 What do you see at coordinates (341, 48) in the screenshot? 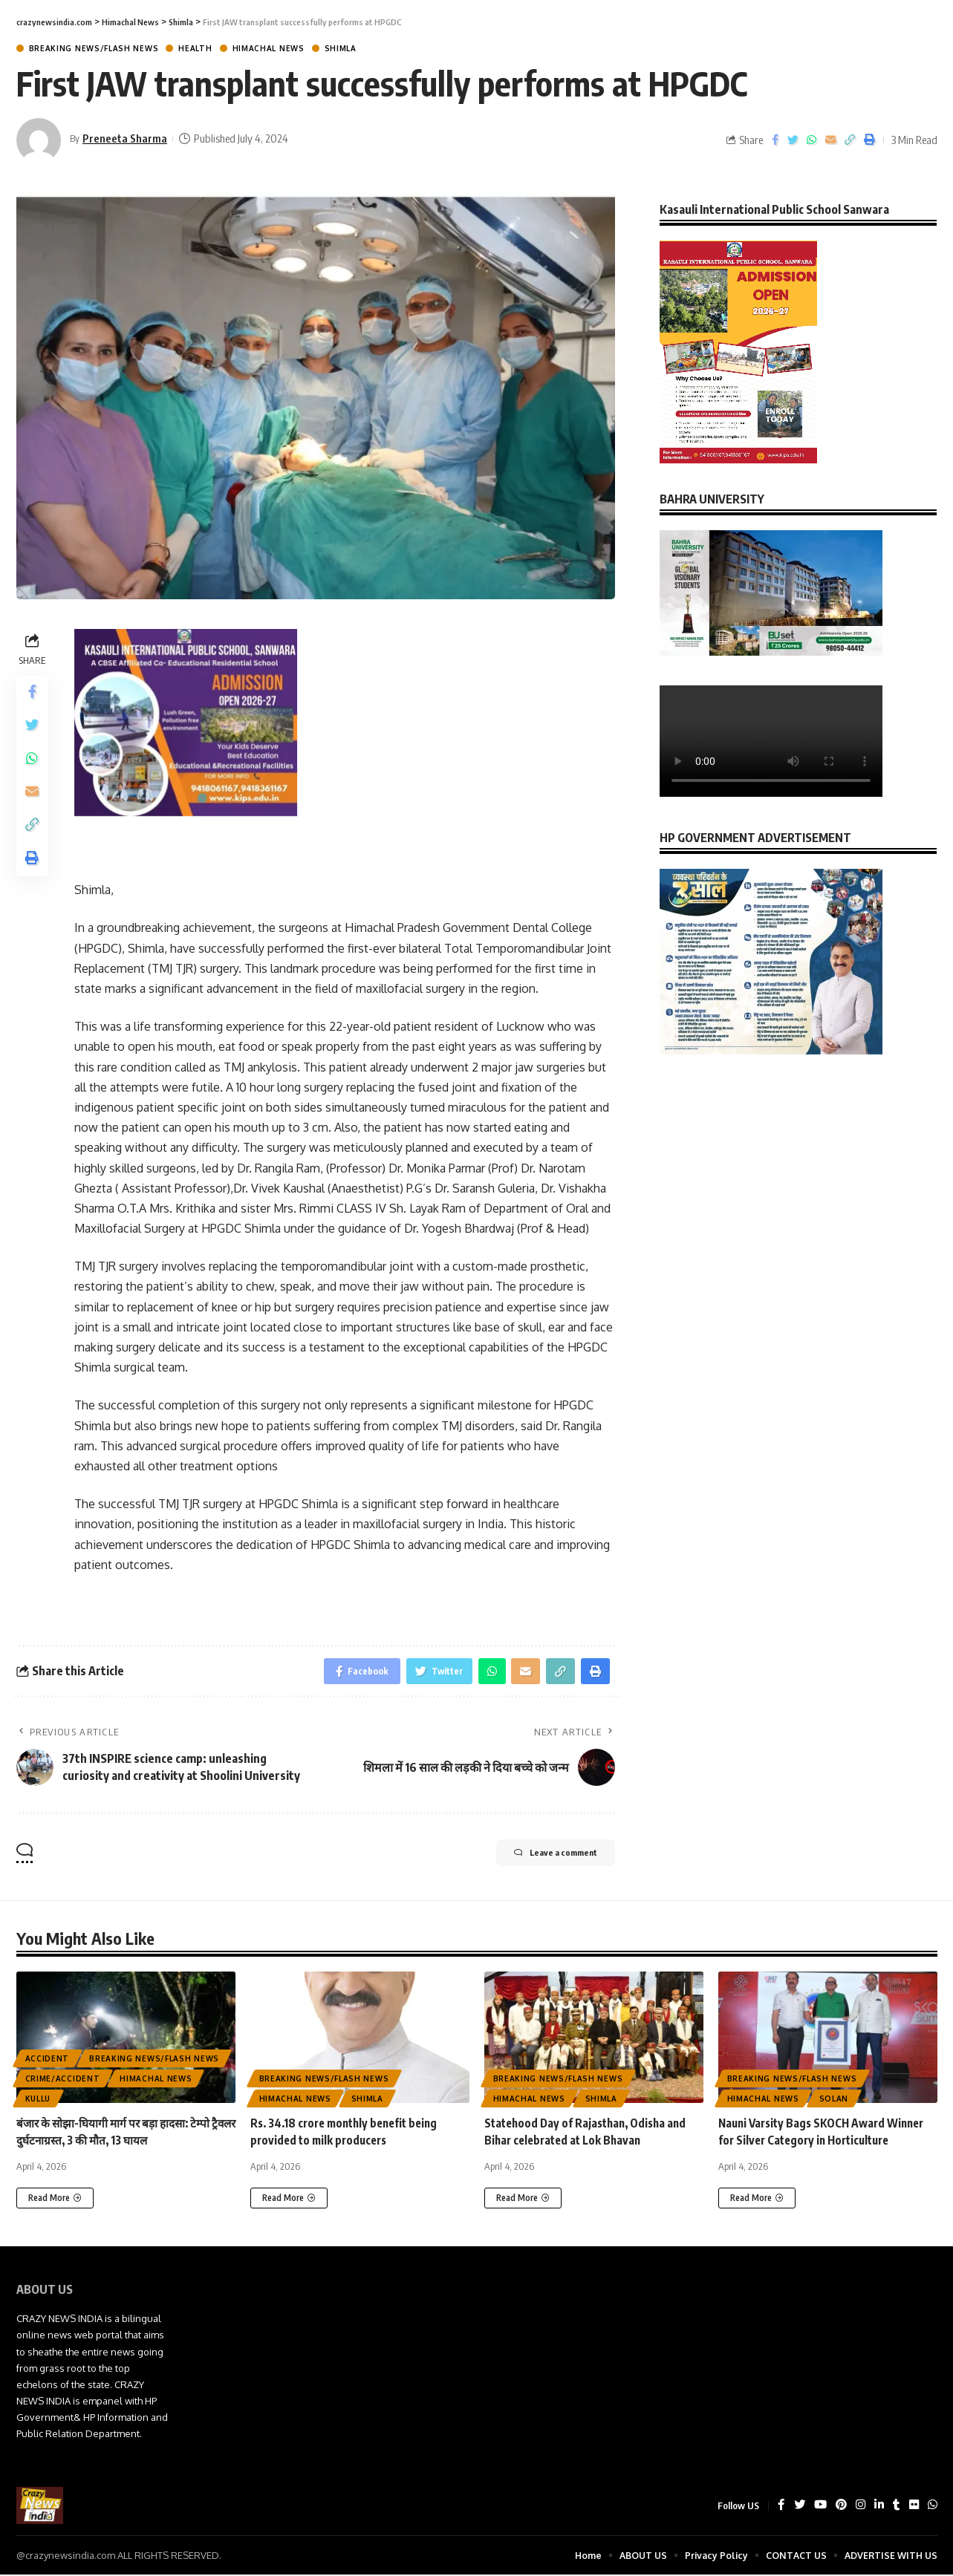
I see `Shimla` at bounding box center [341, 48].